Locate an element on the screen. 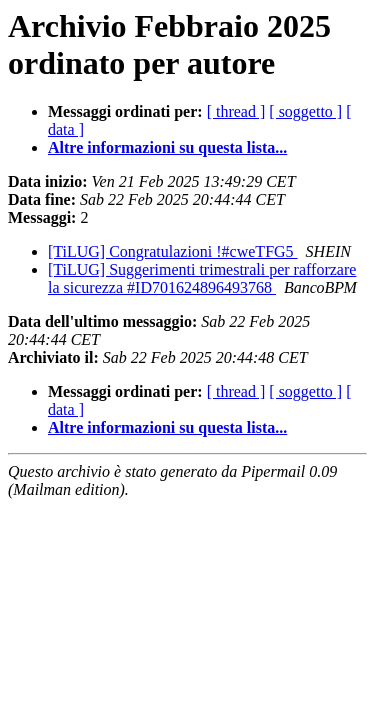  [TiLUG] Suggerimenti trimestrali per rafforzare la sicurezza #ID701624896493768 is located at coordinates (202, 278).